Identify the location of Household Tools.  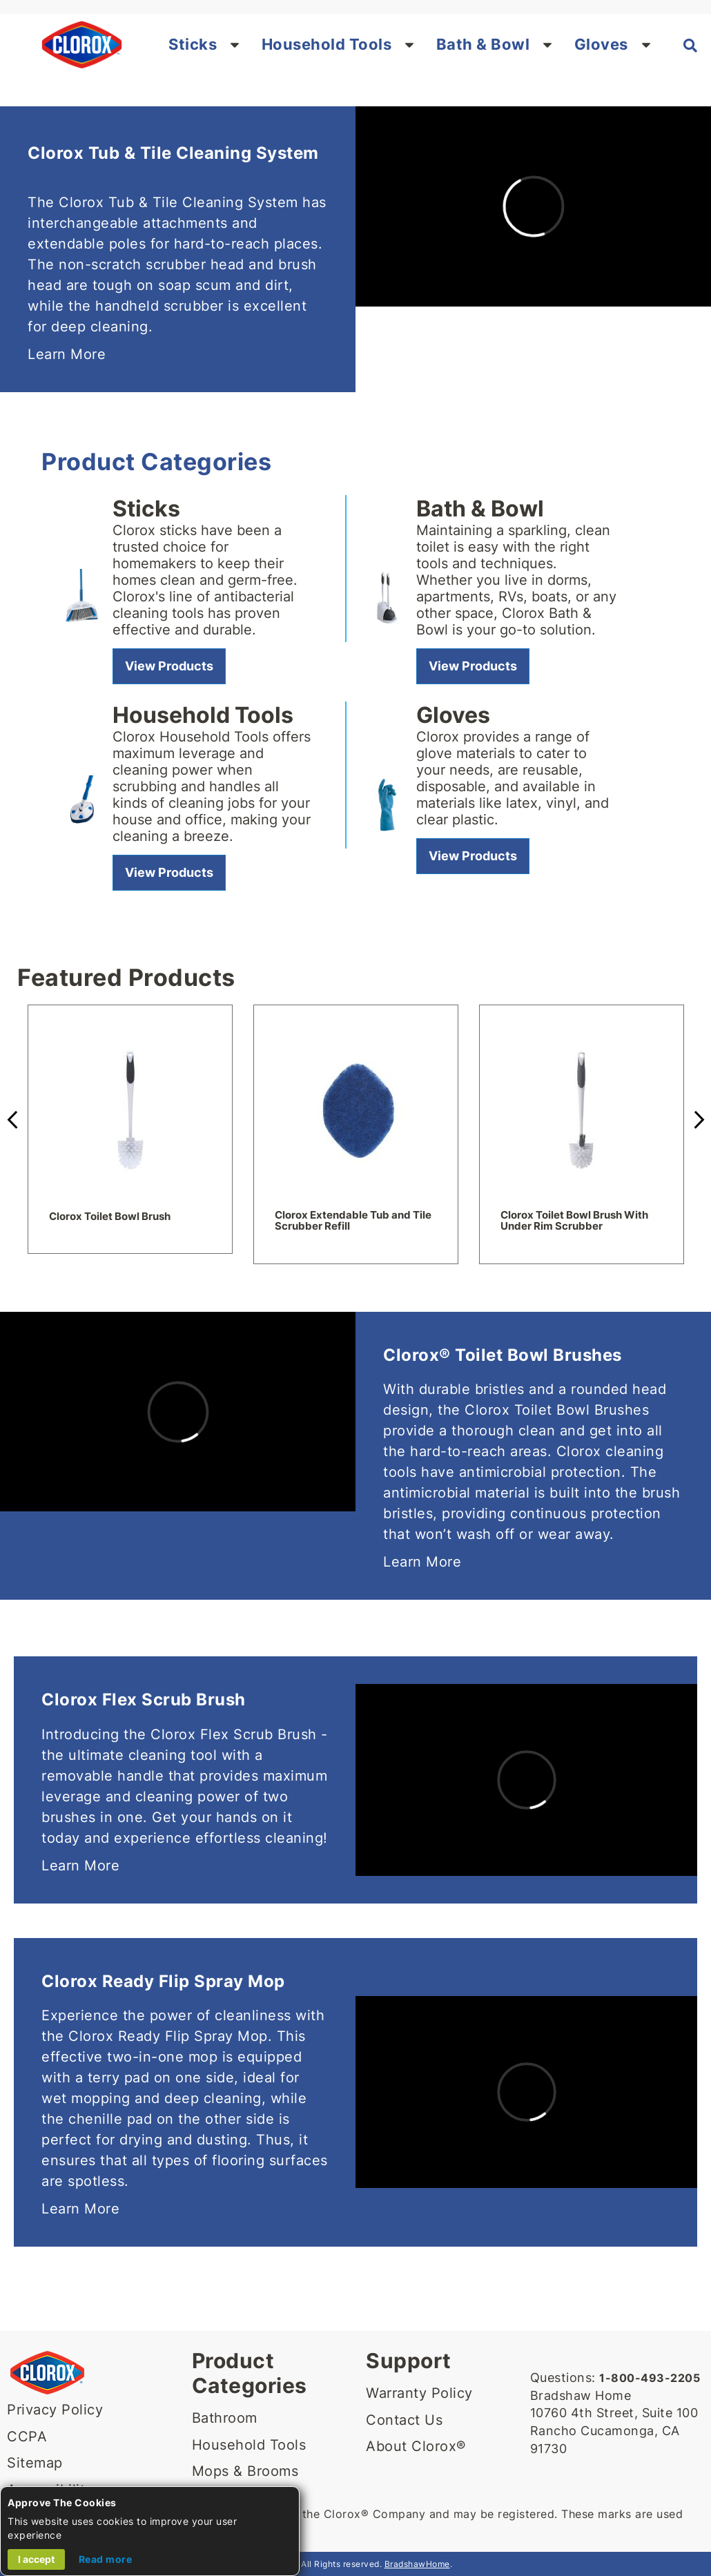
(327, 44).